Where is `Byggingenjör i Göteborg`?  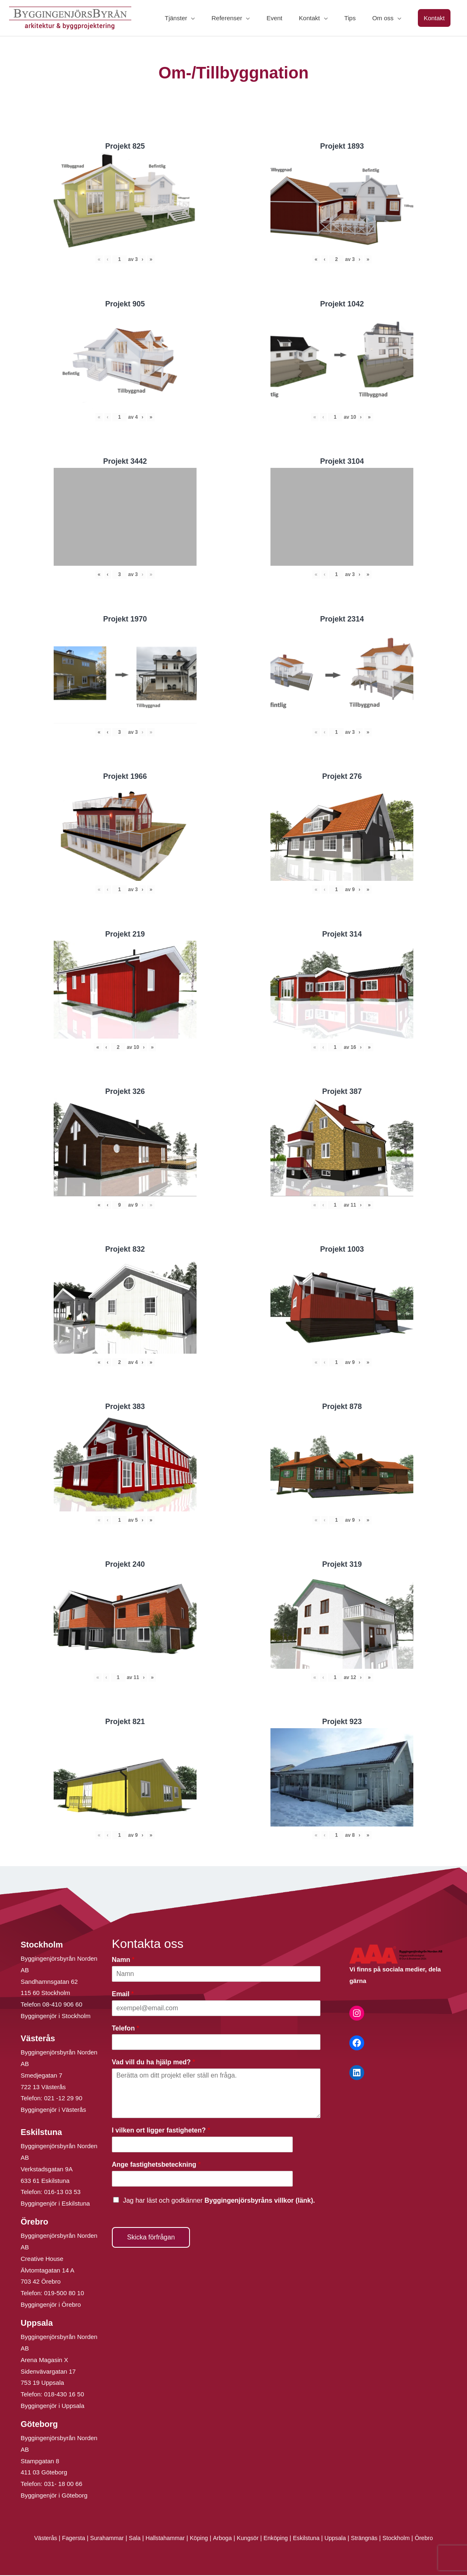
Byggingenjör i Göteborg is located at coordinates (54, 2496).